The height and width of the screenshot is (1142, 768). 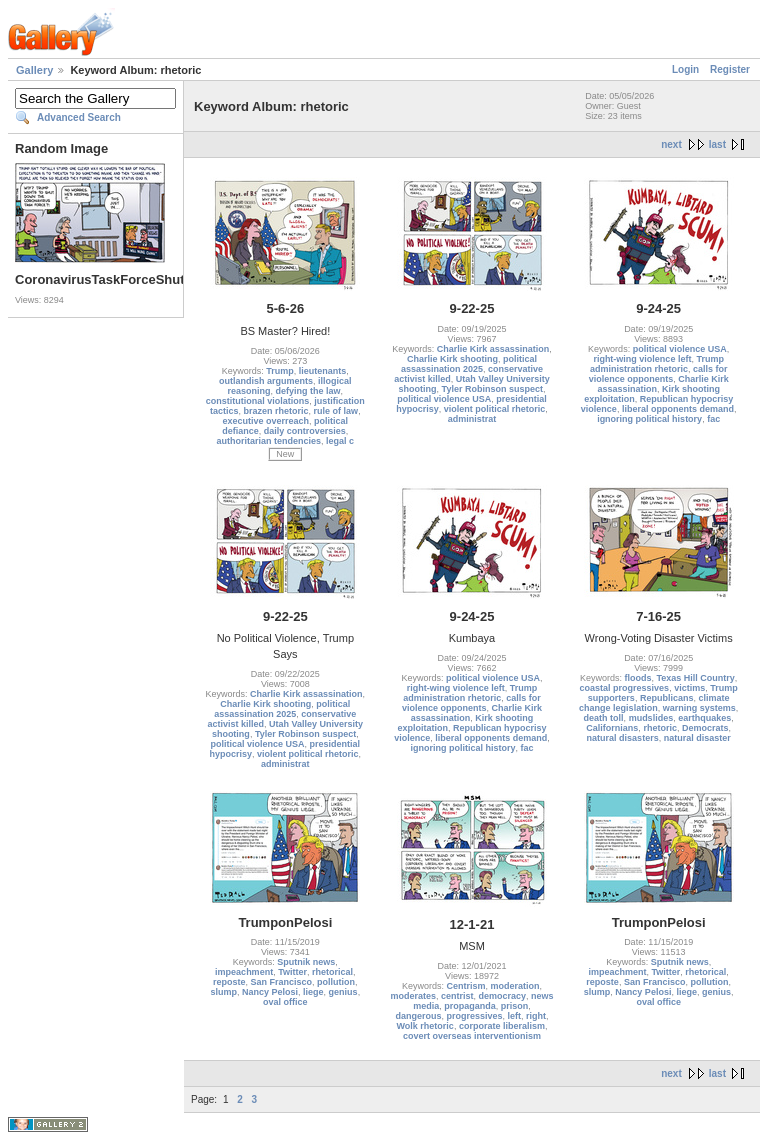 I want to click on slump, so click(x=224, y=992).